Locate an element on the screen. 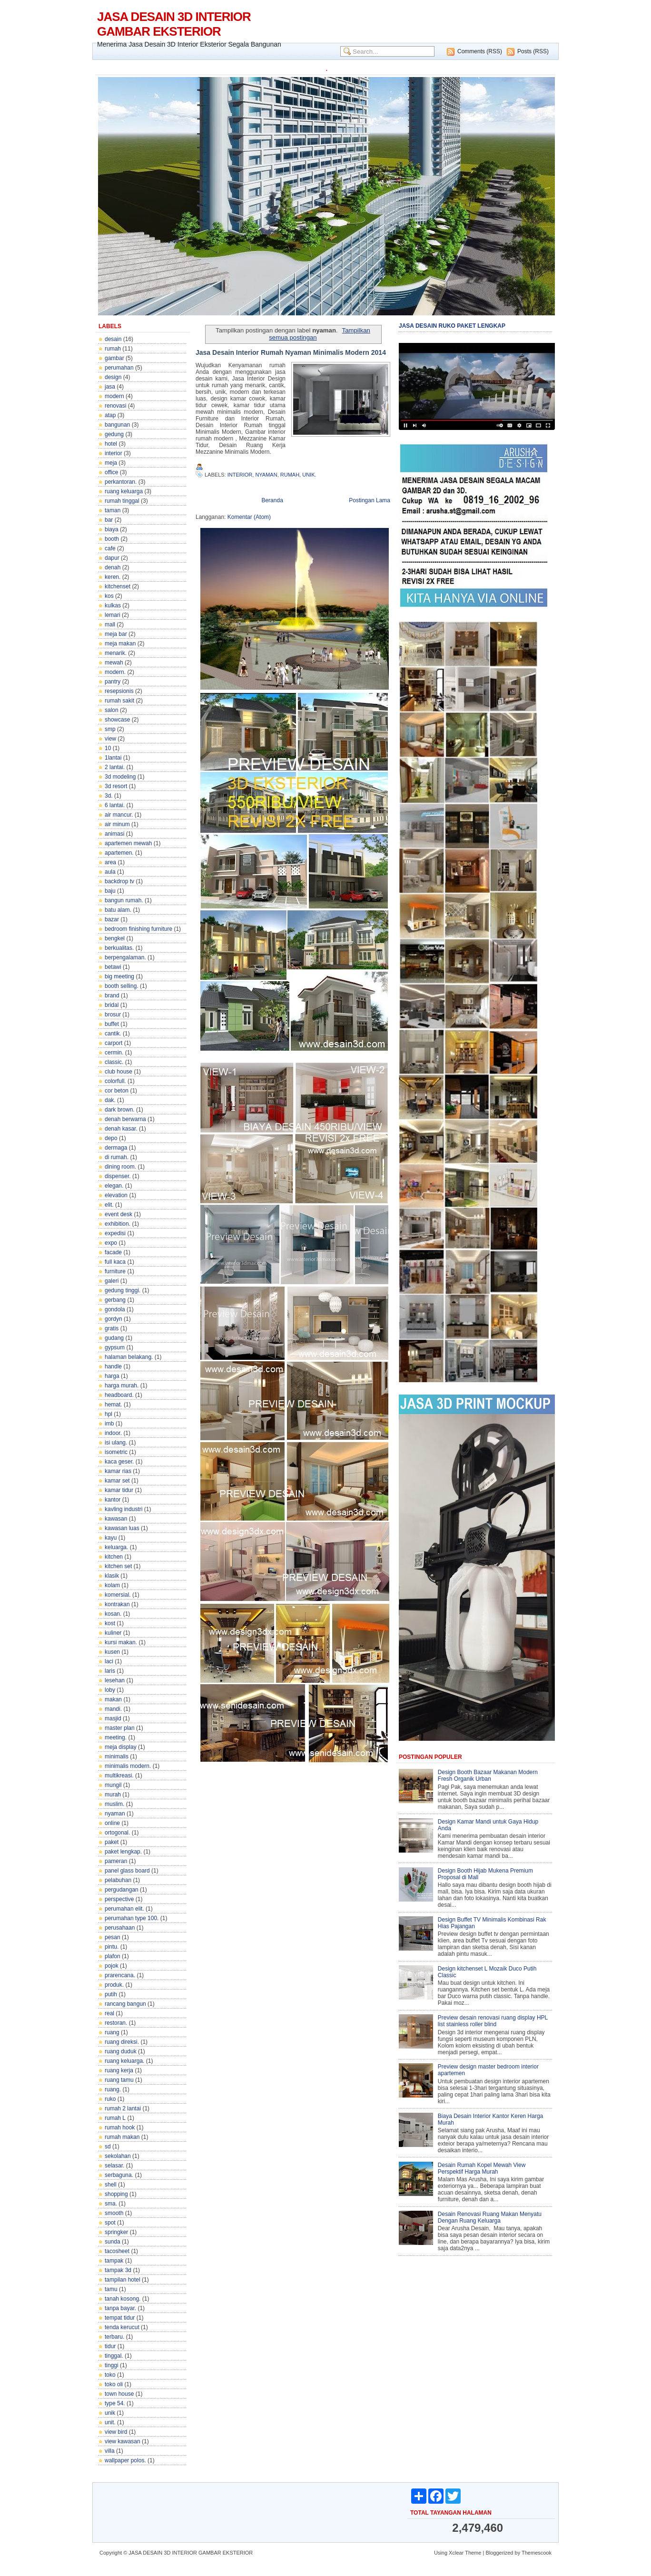  kulkas is located at coordinates (113, 605).